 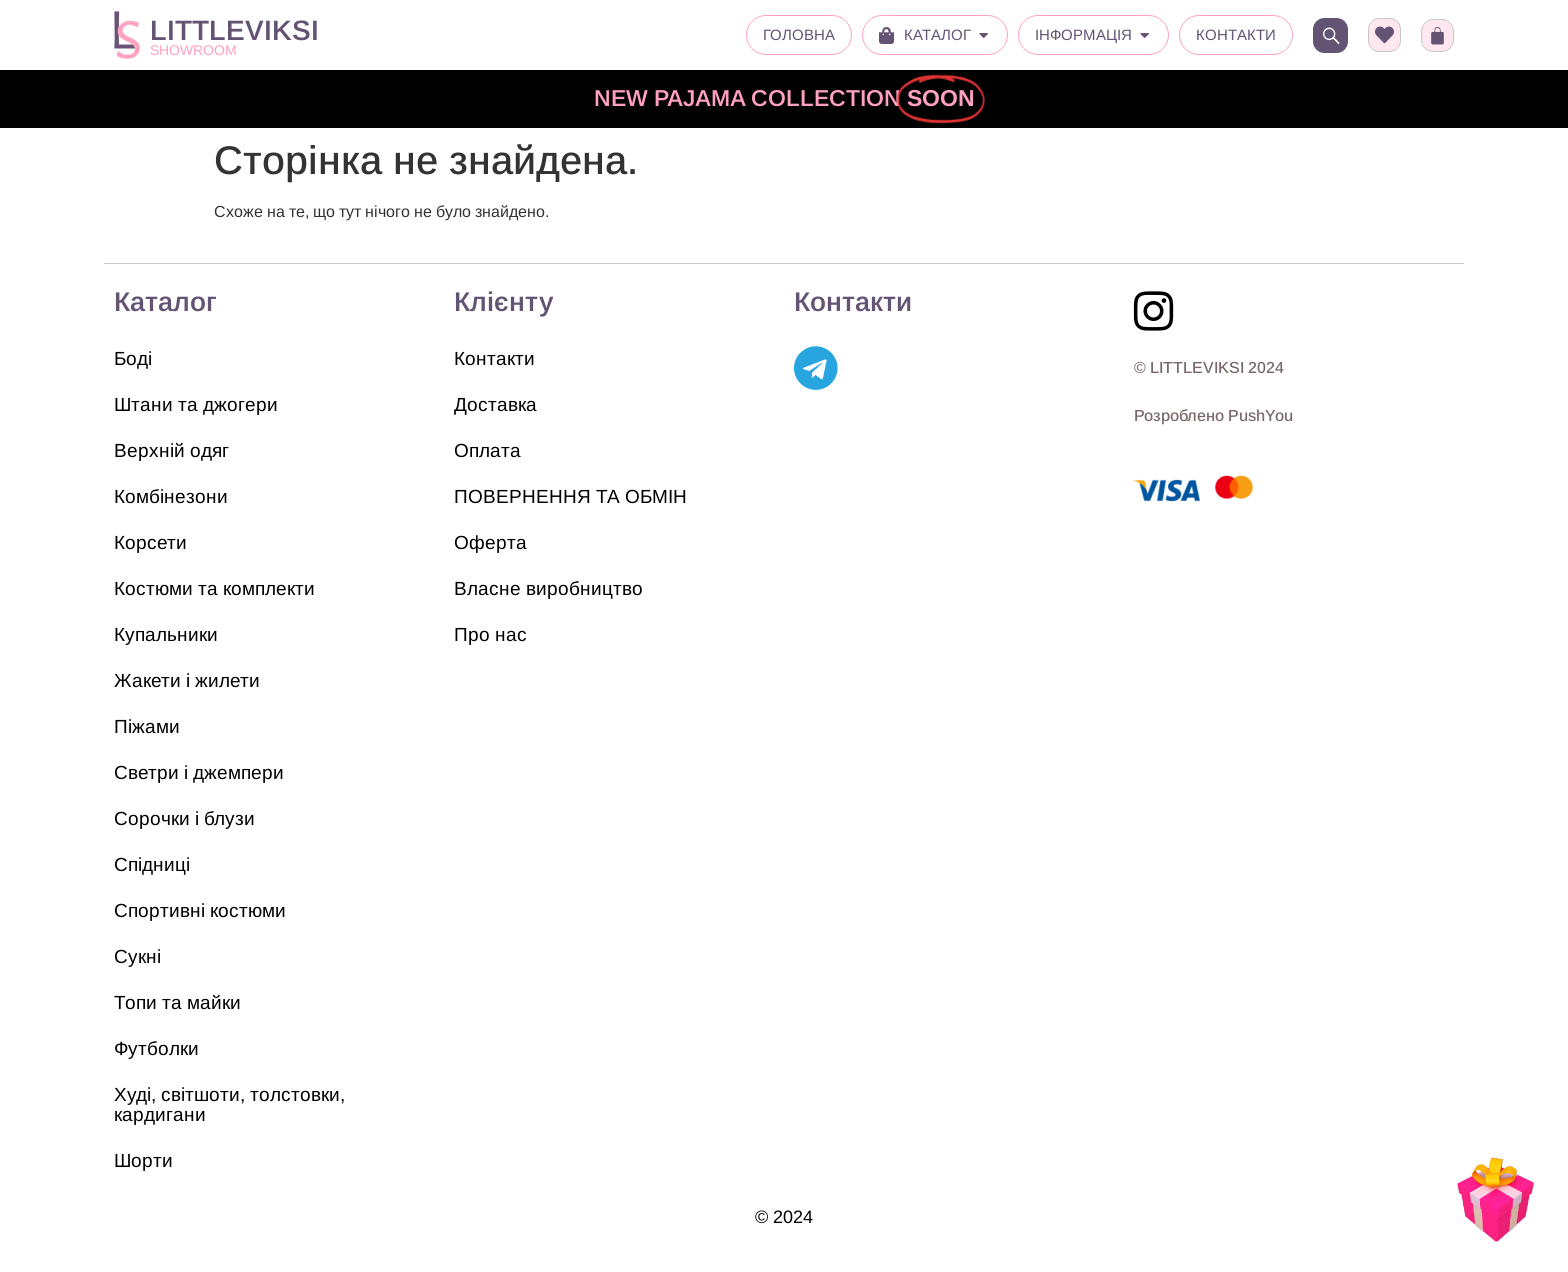 What do you see at coordinates (570, 496) in the screenshot?
I see `ПОВЕРНЕННЯ ТА ОБМІН` at bounding box center [570, 496].